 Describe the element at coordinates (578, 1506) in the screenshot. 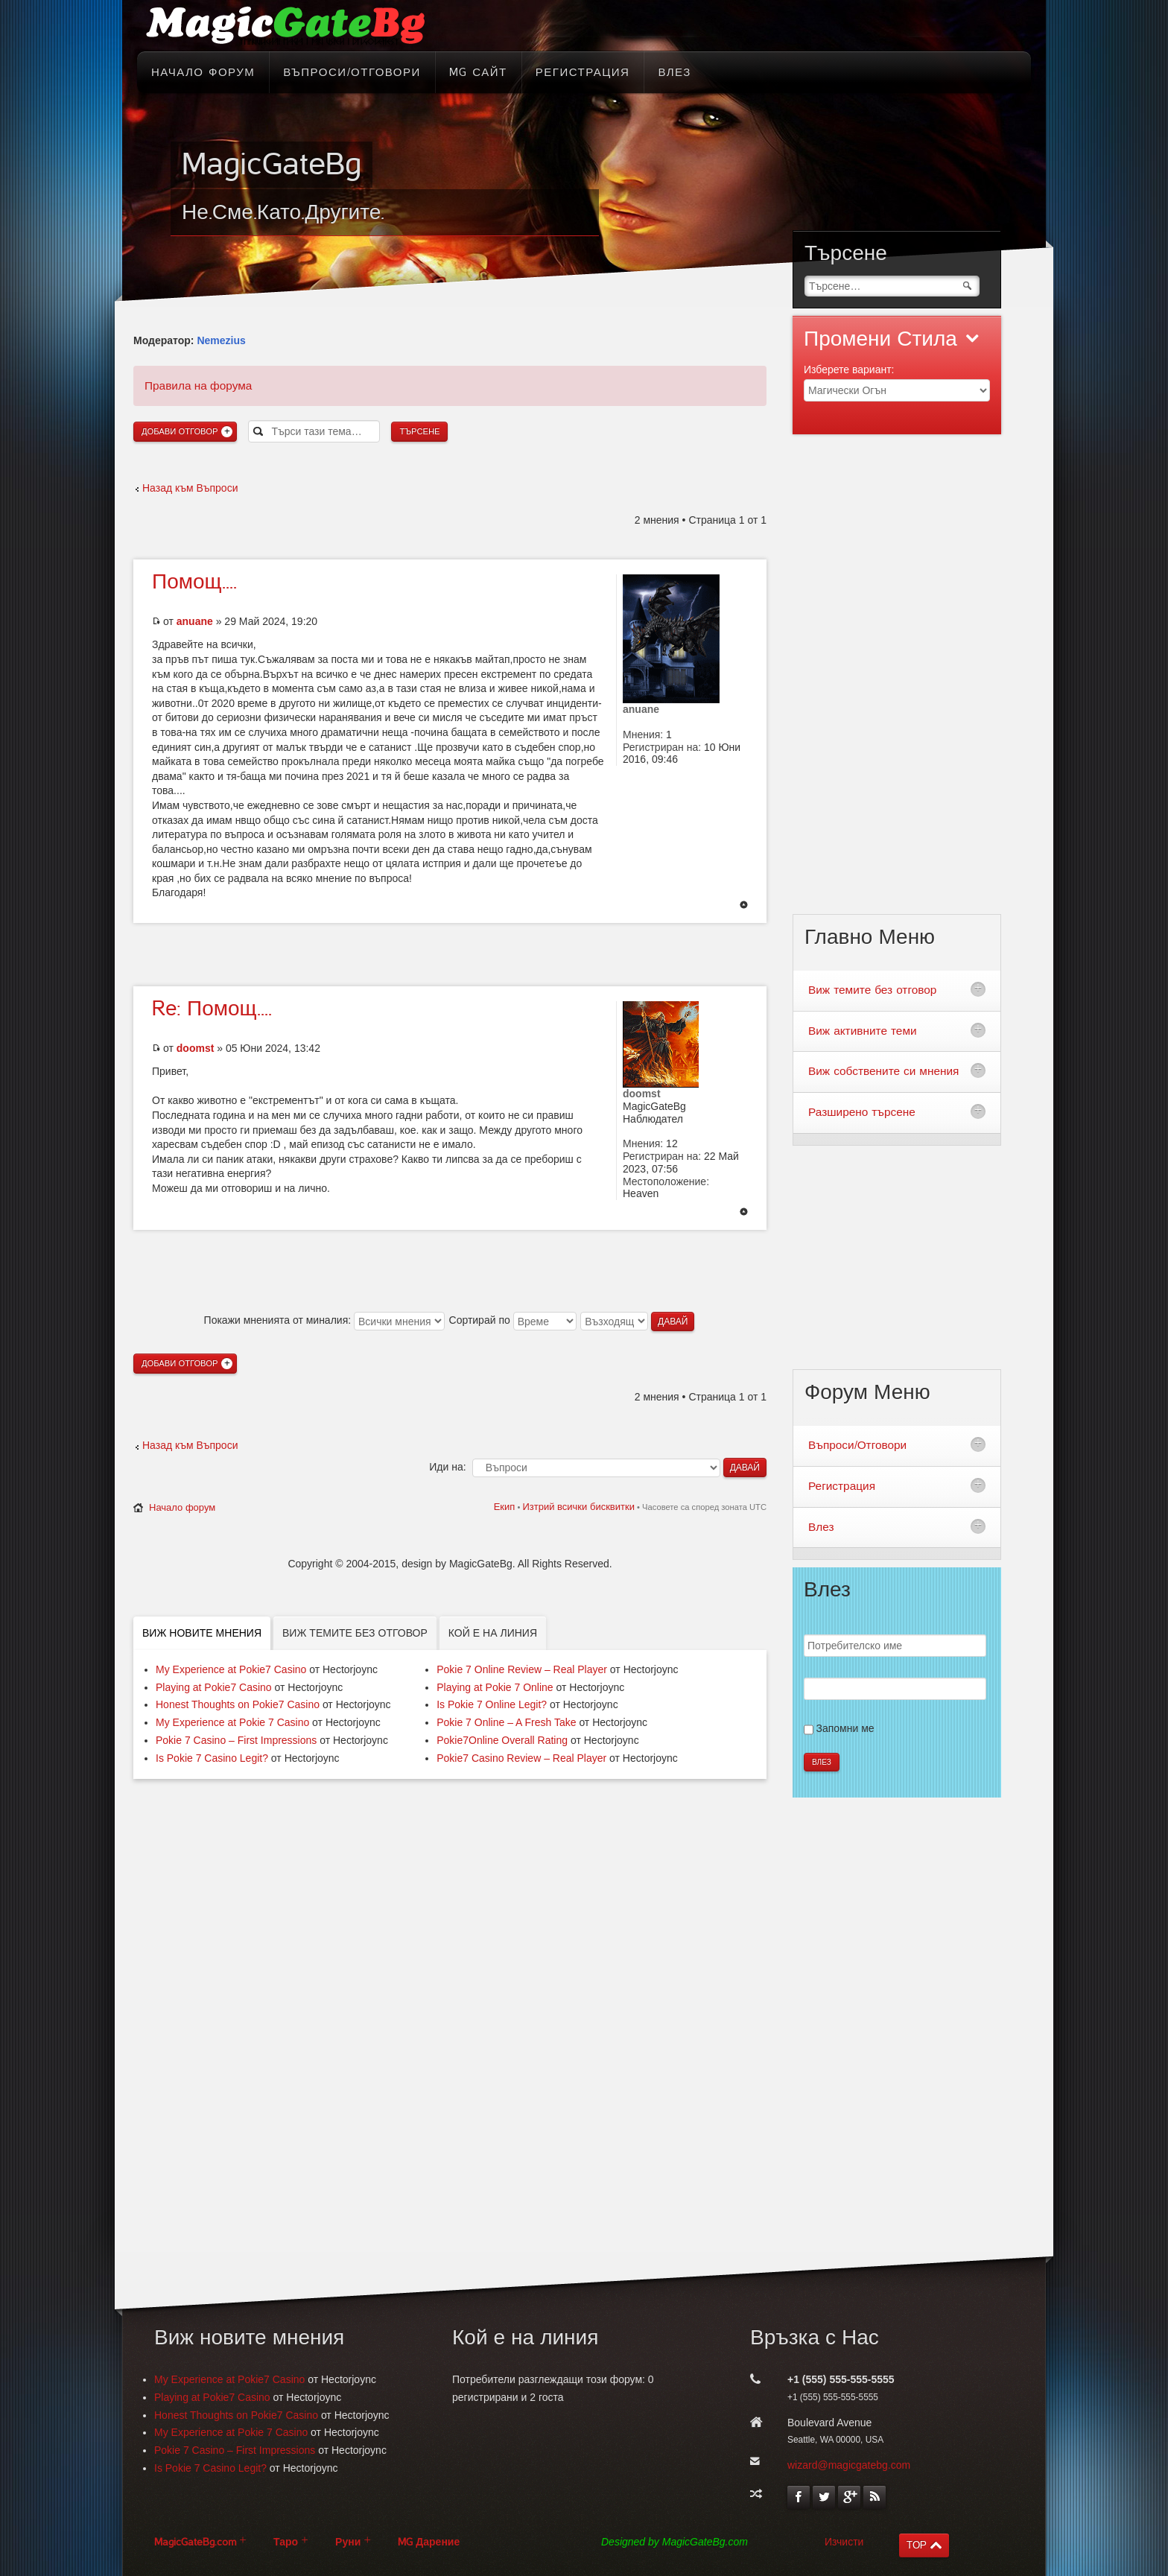

I see `Изтрий всички бисквитки` at that location.